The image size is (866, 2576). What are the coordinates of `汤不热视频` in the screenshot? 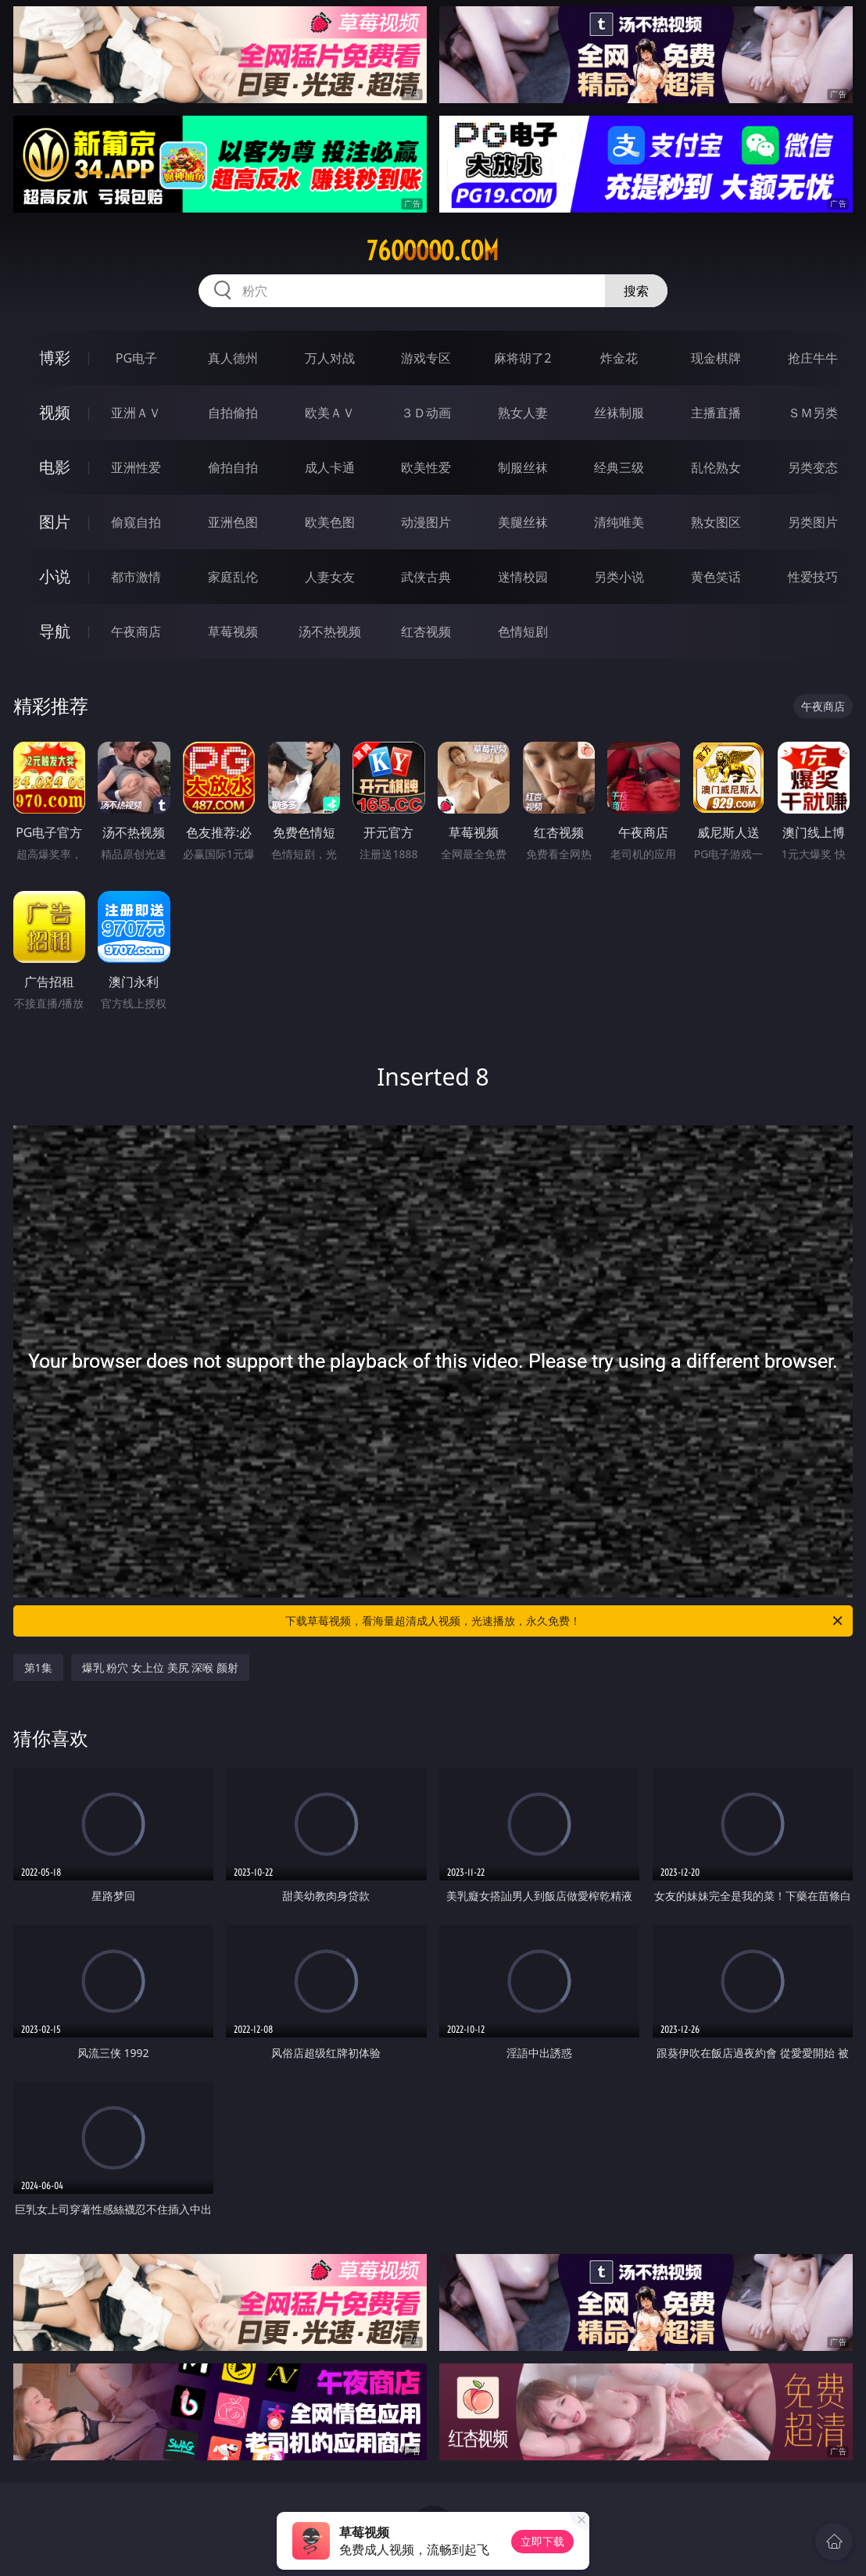 It's located at (330, 631).